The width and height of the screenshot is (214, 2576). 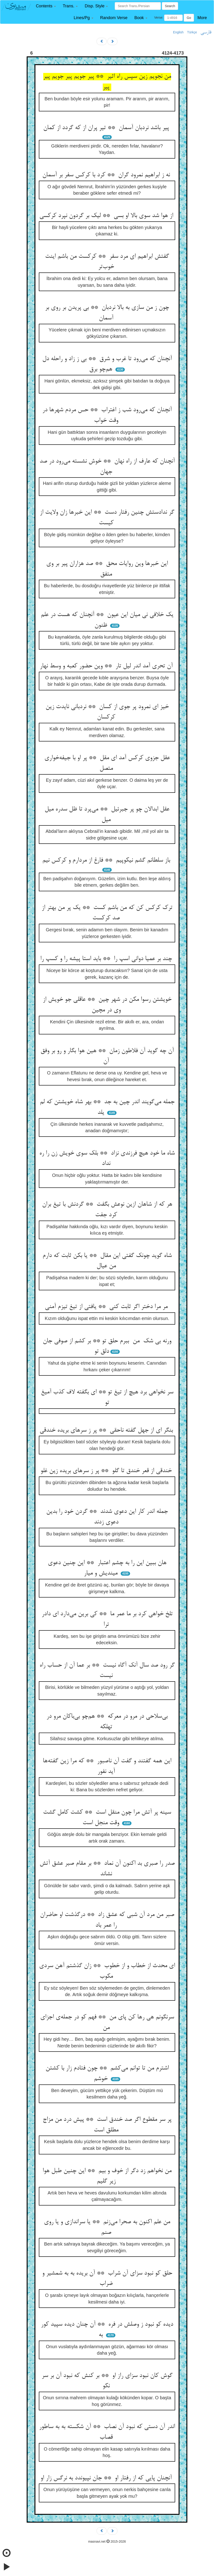 I want to click on English, so click(x=178, y=32).